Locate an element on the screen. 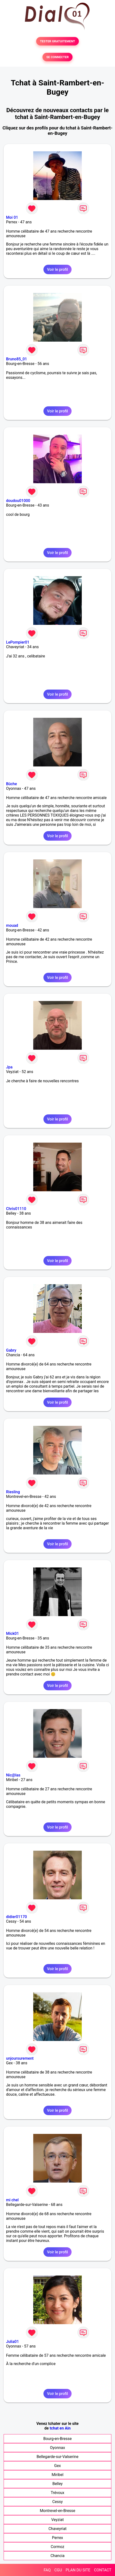  Chaveyriat is located at coordinates (58, 2528).